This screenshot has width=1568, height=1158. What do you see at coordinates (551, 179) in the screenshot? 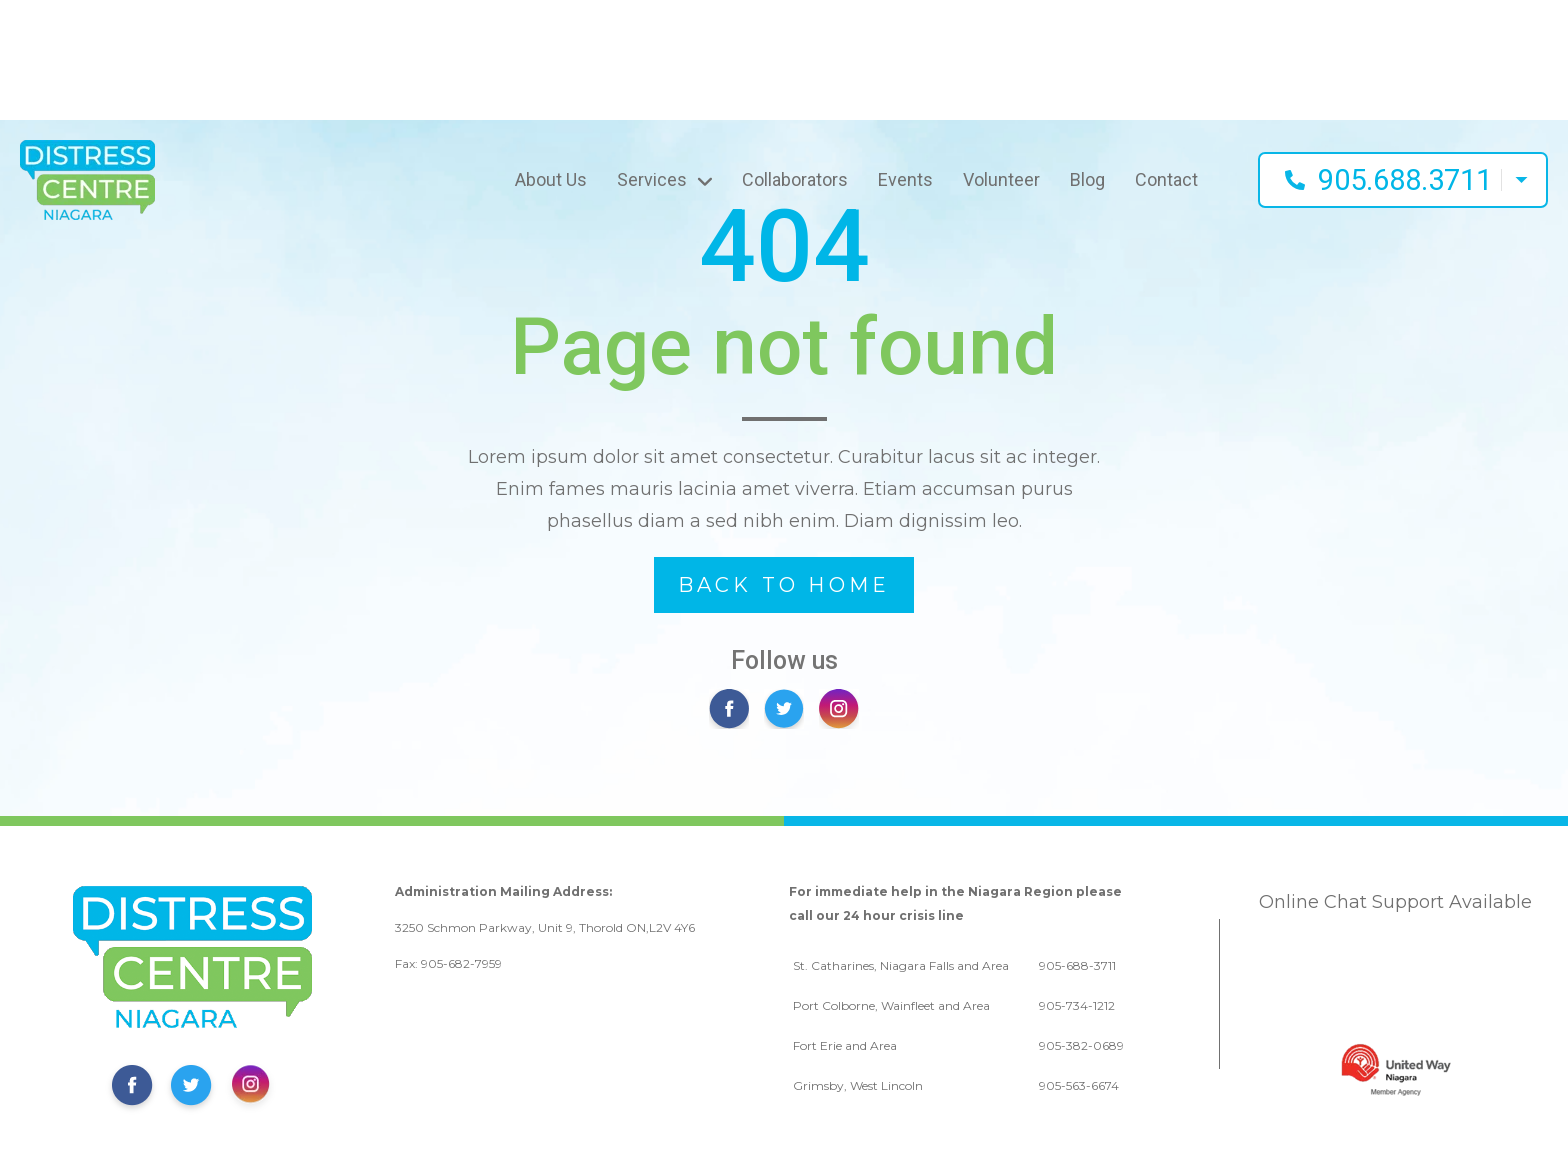
I see `About Us` at bounding box center [551, 179].